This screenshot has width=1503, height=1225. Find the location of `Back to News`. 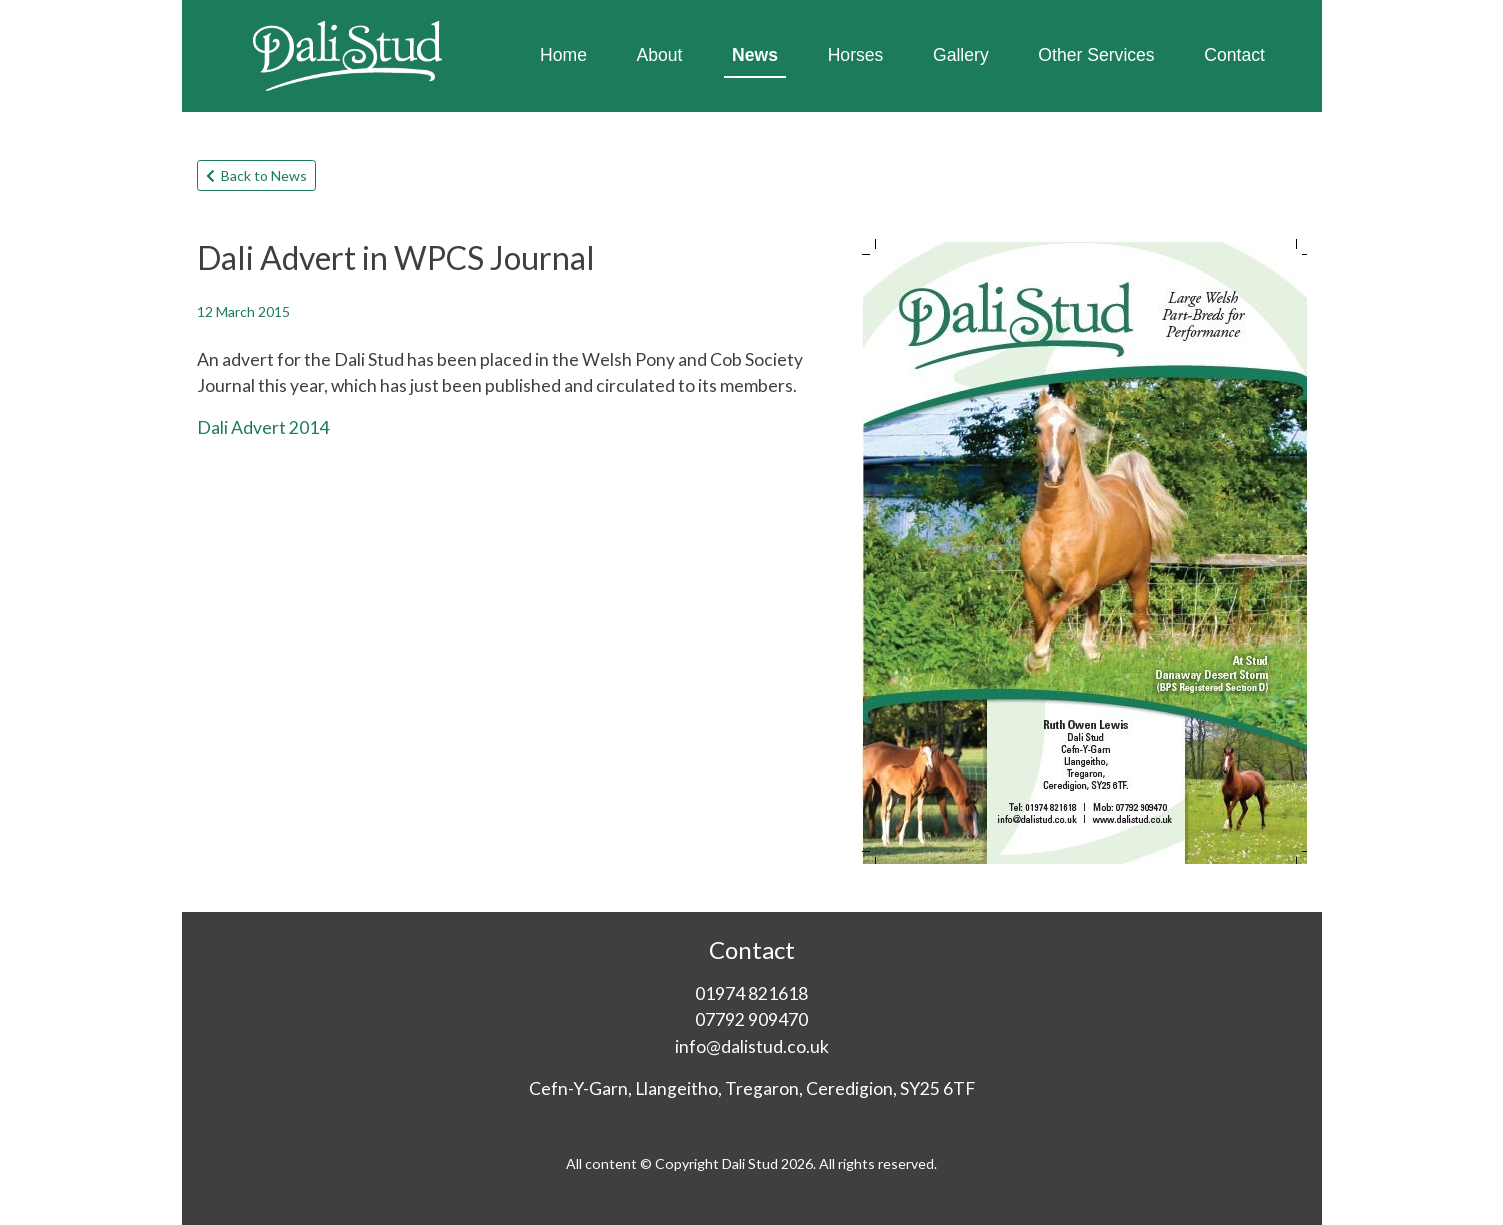

Back to News is located at coordinates (256, 175).